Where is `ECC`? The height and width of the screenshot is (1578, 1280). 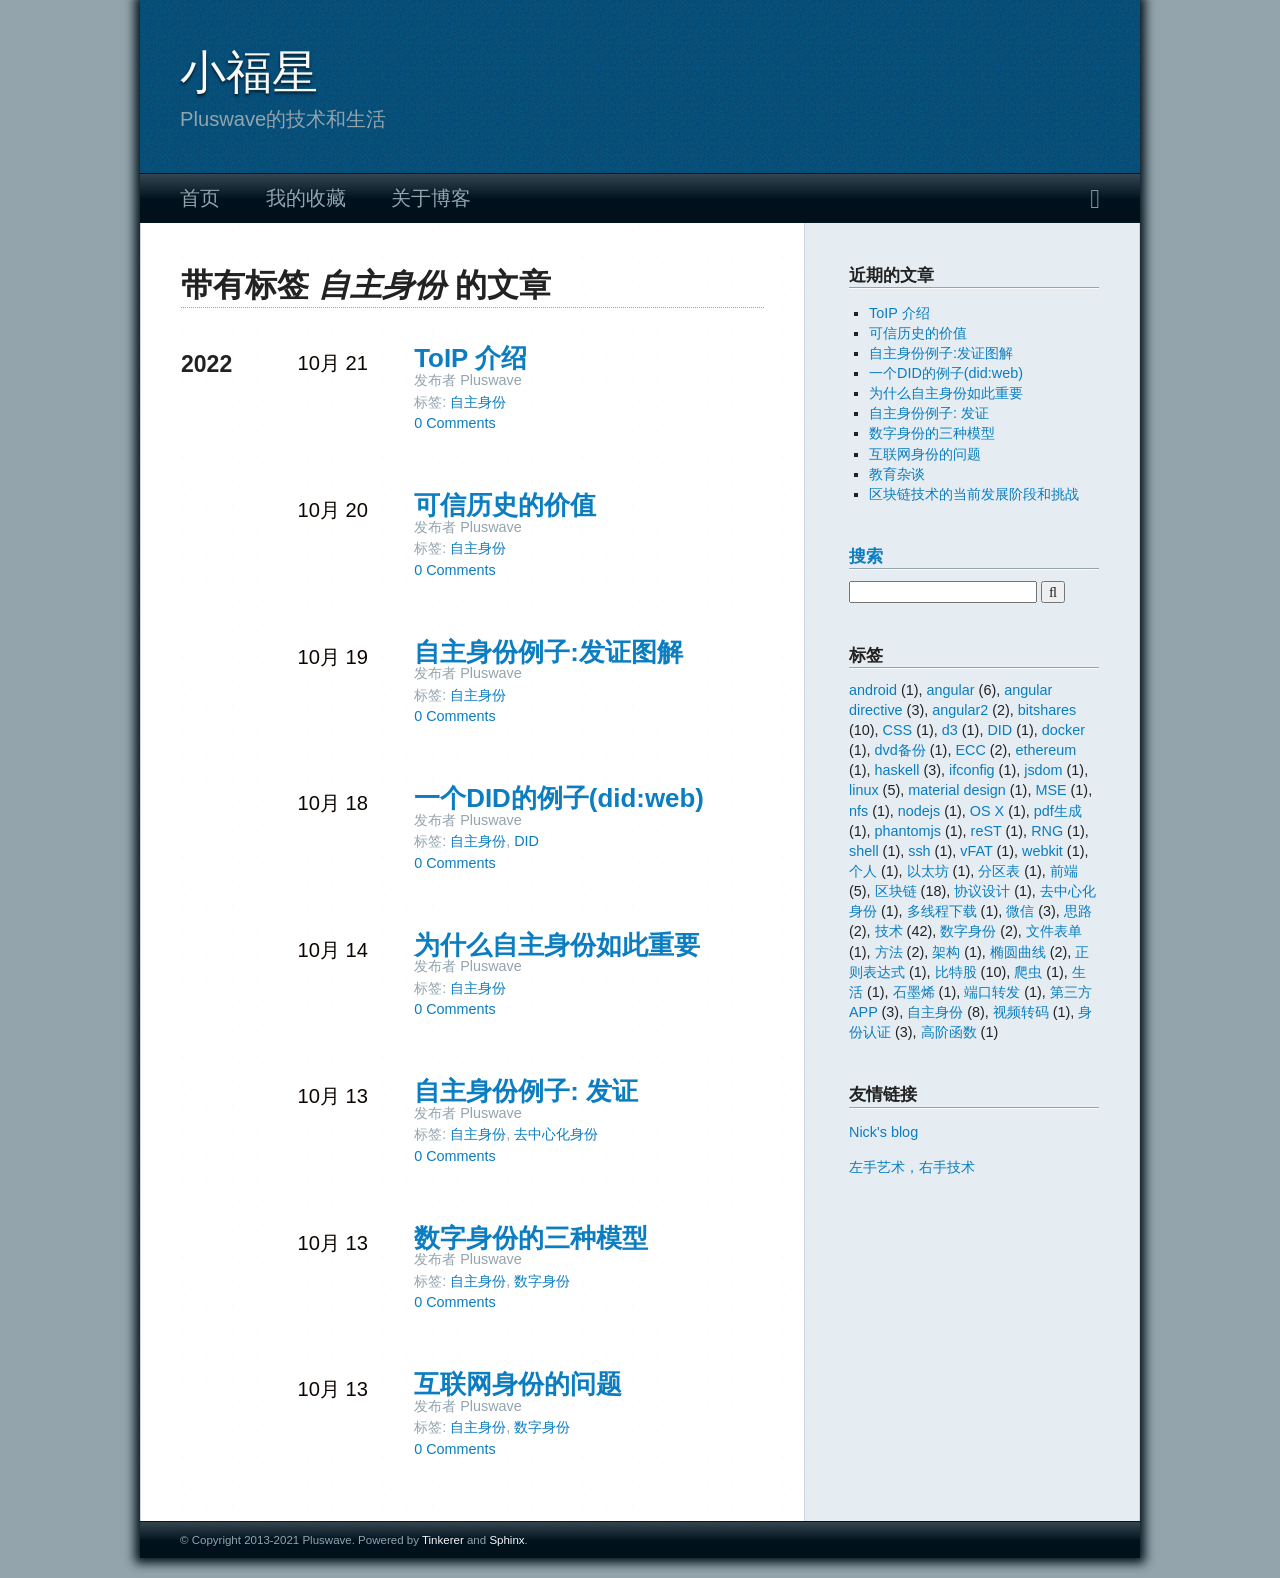
ECC is located at coordinates (970, 750).